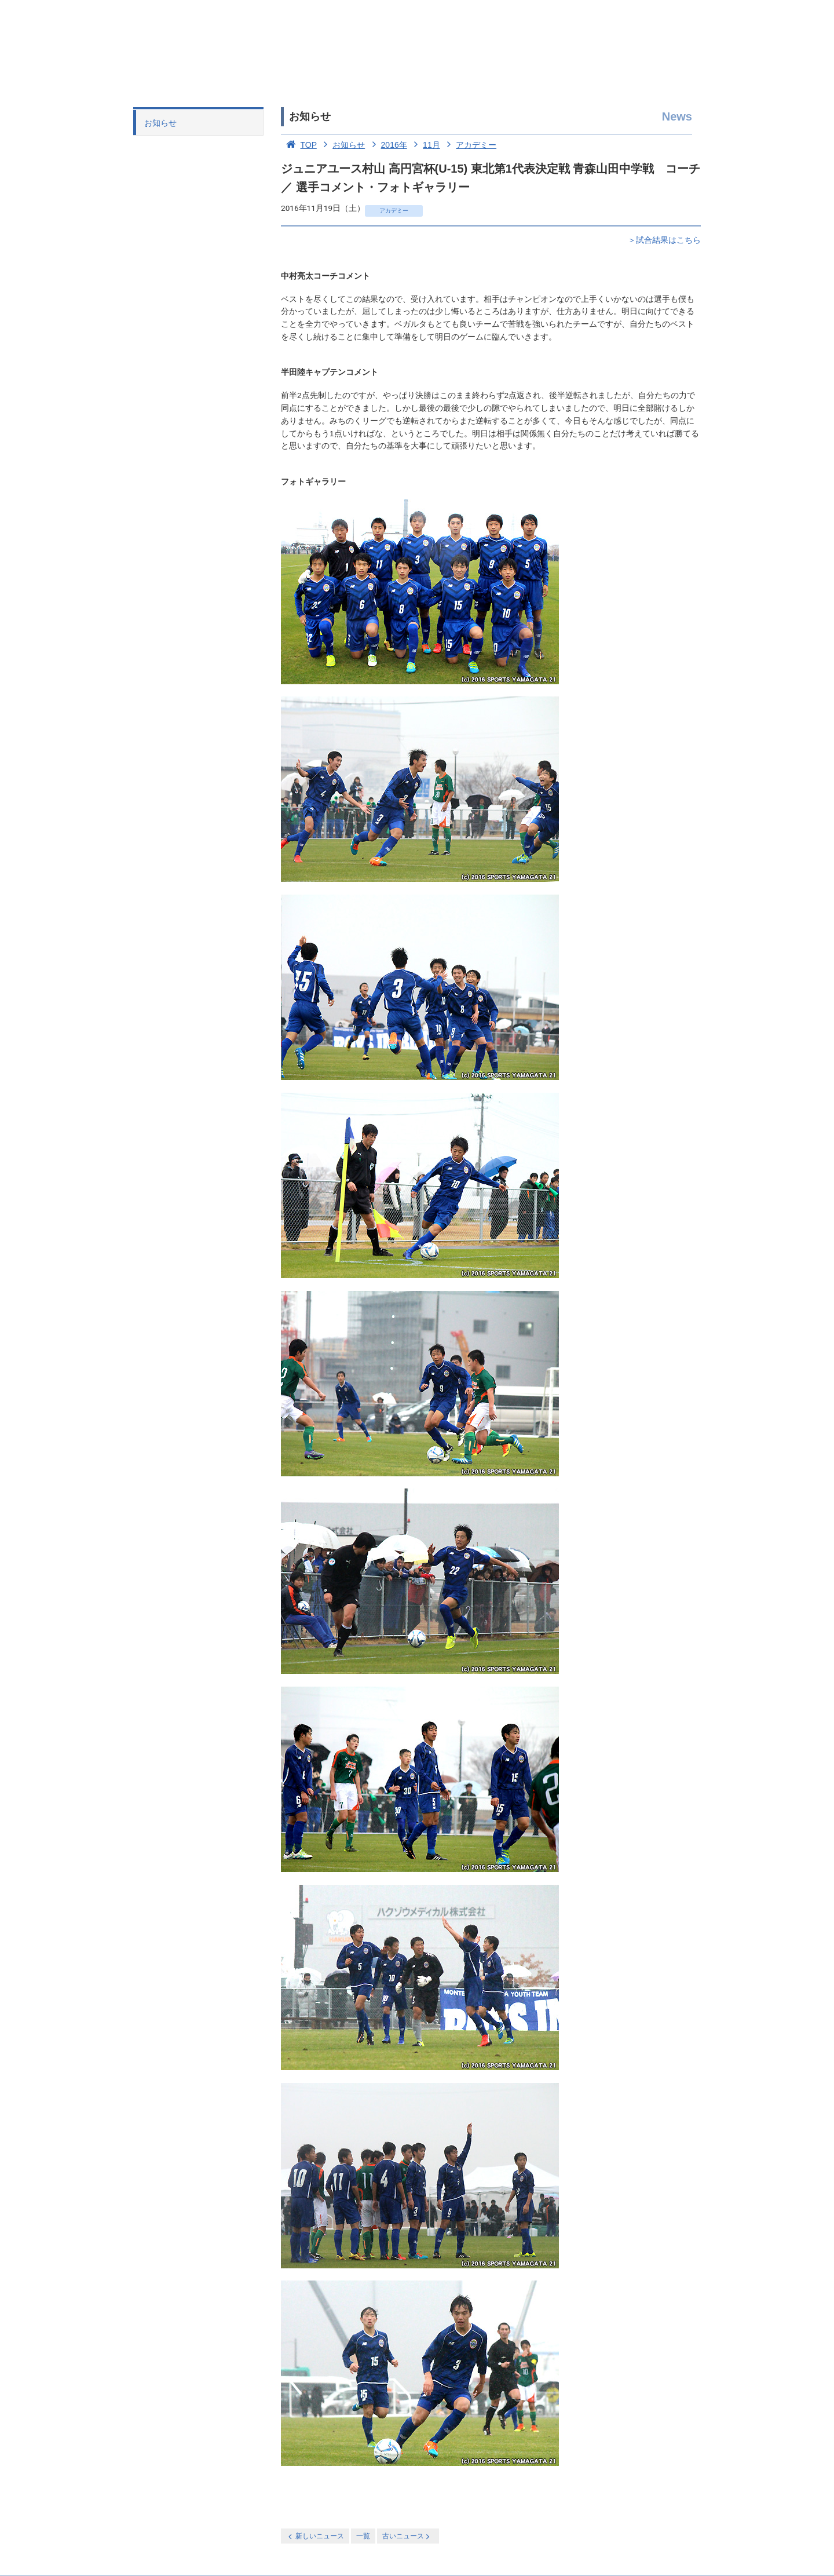  What do you see at coordinates (299, 144) in the screenshot?
I see `TOP` at bounding box center [299, 144].